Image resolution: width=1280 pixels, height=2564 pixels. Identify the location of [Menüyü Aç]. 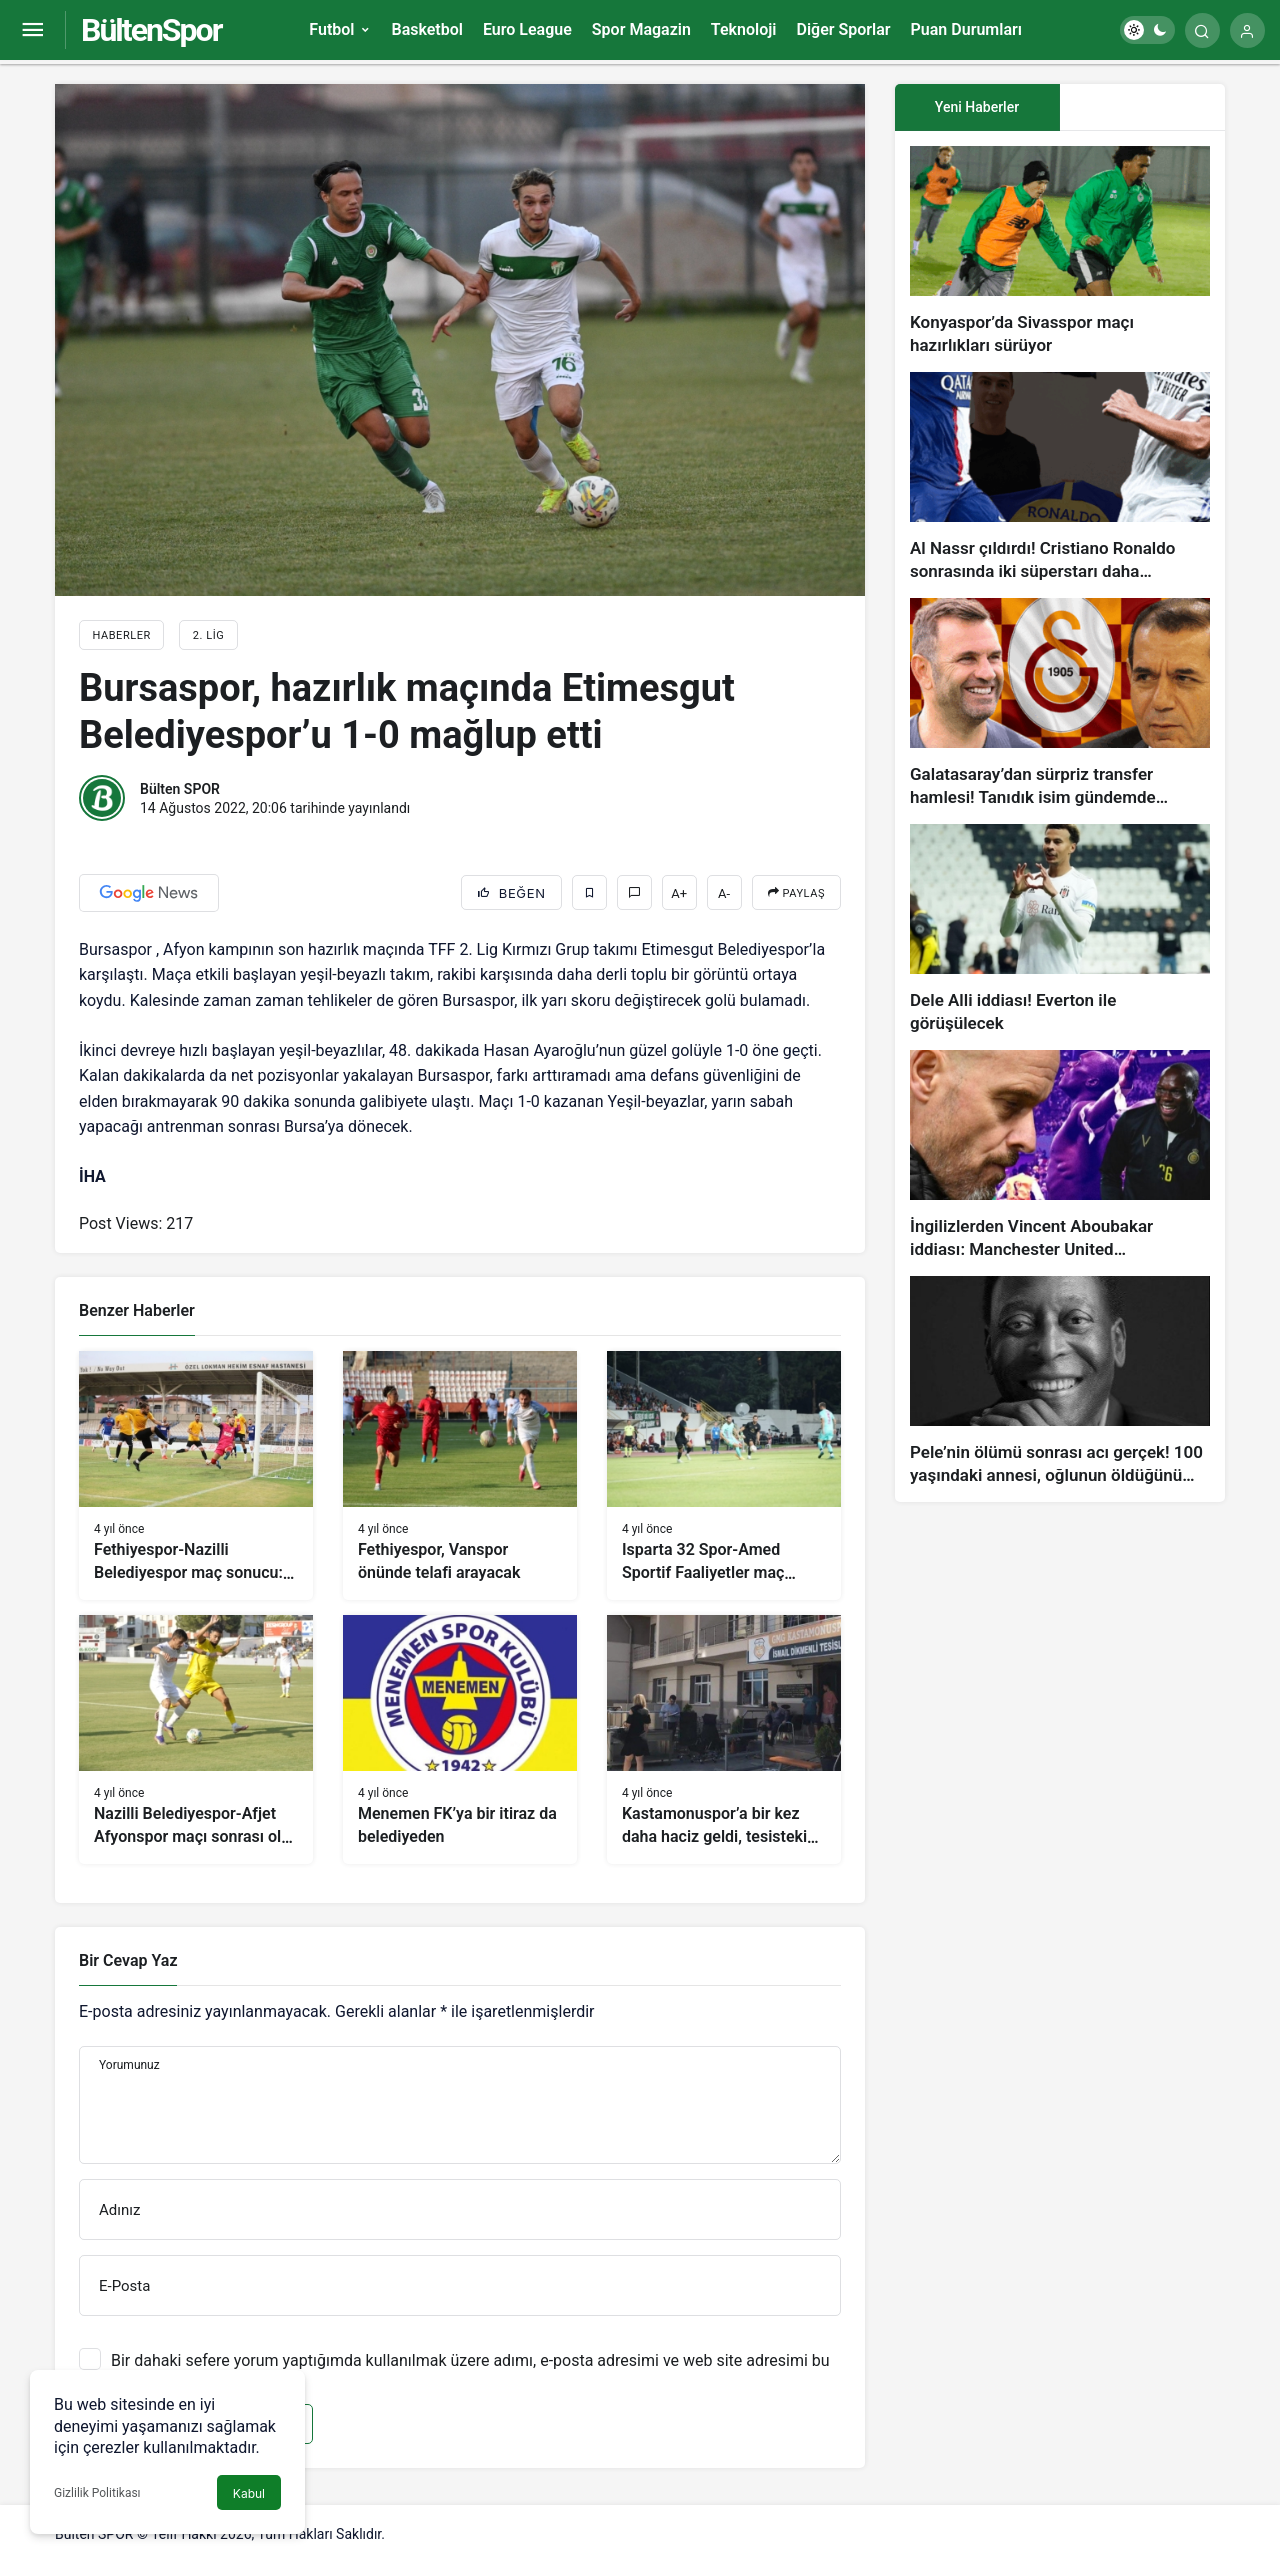
(32, 30).